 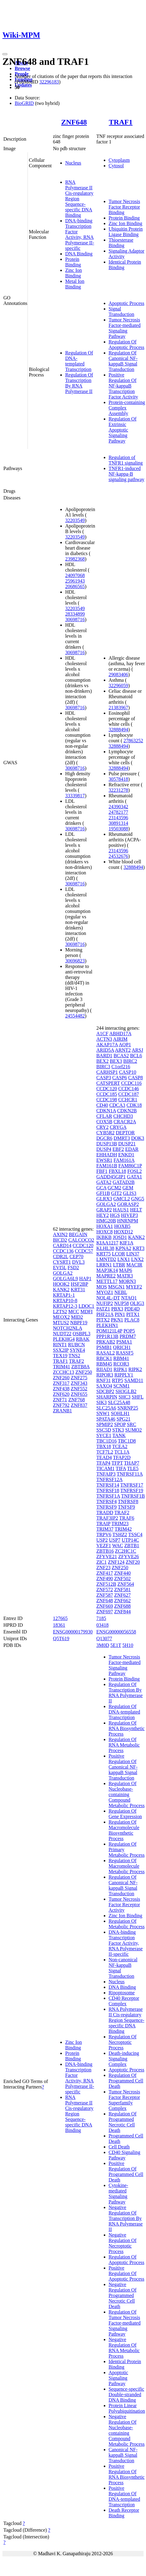 I want to click on ZCCHC13, so click(x=63, y=1372).